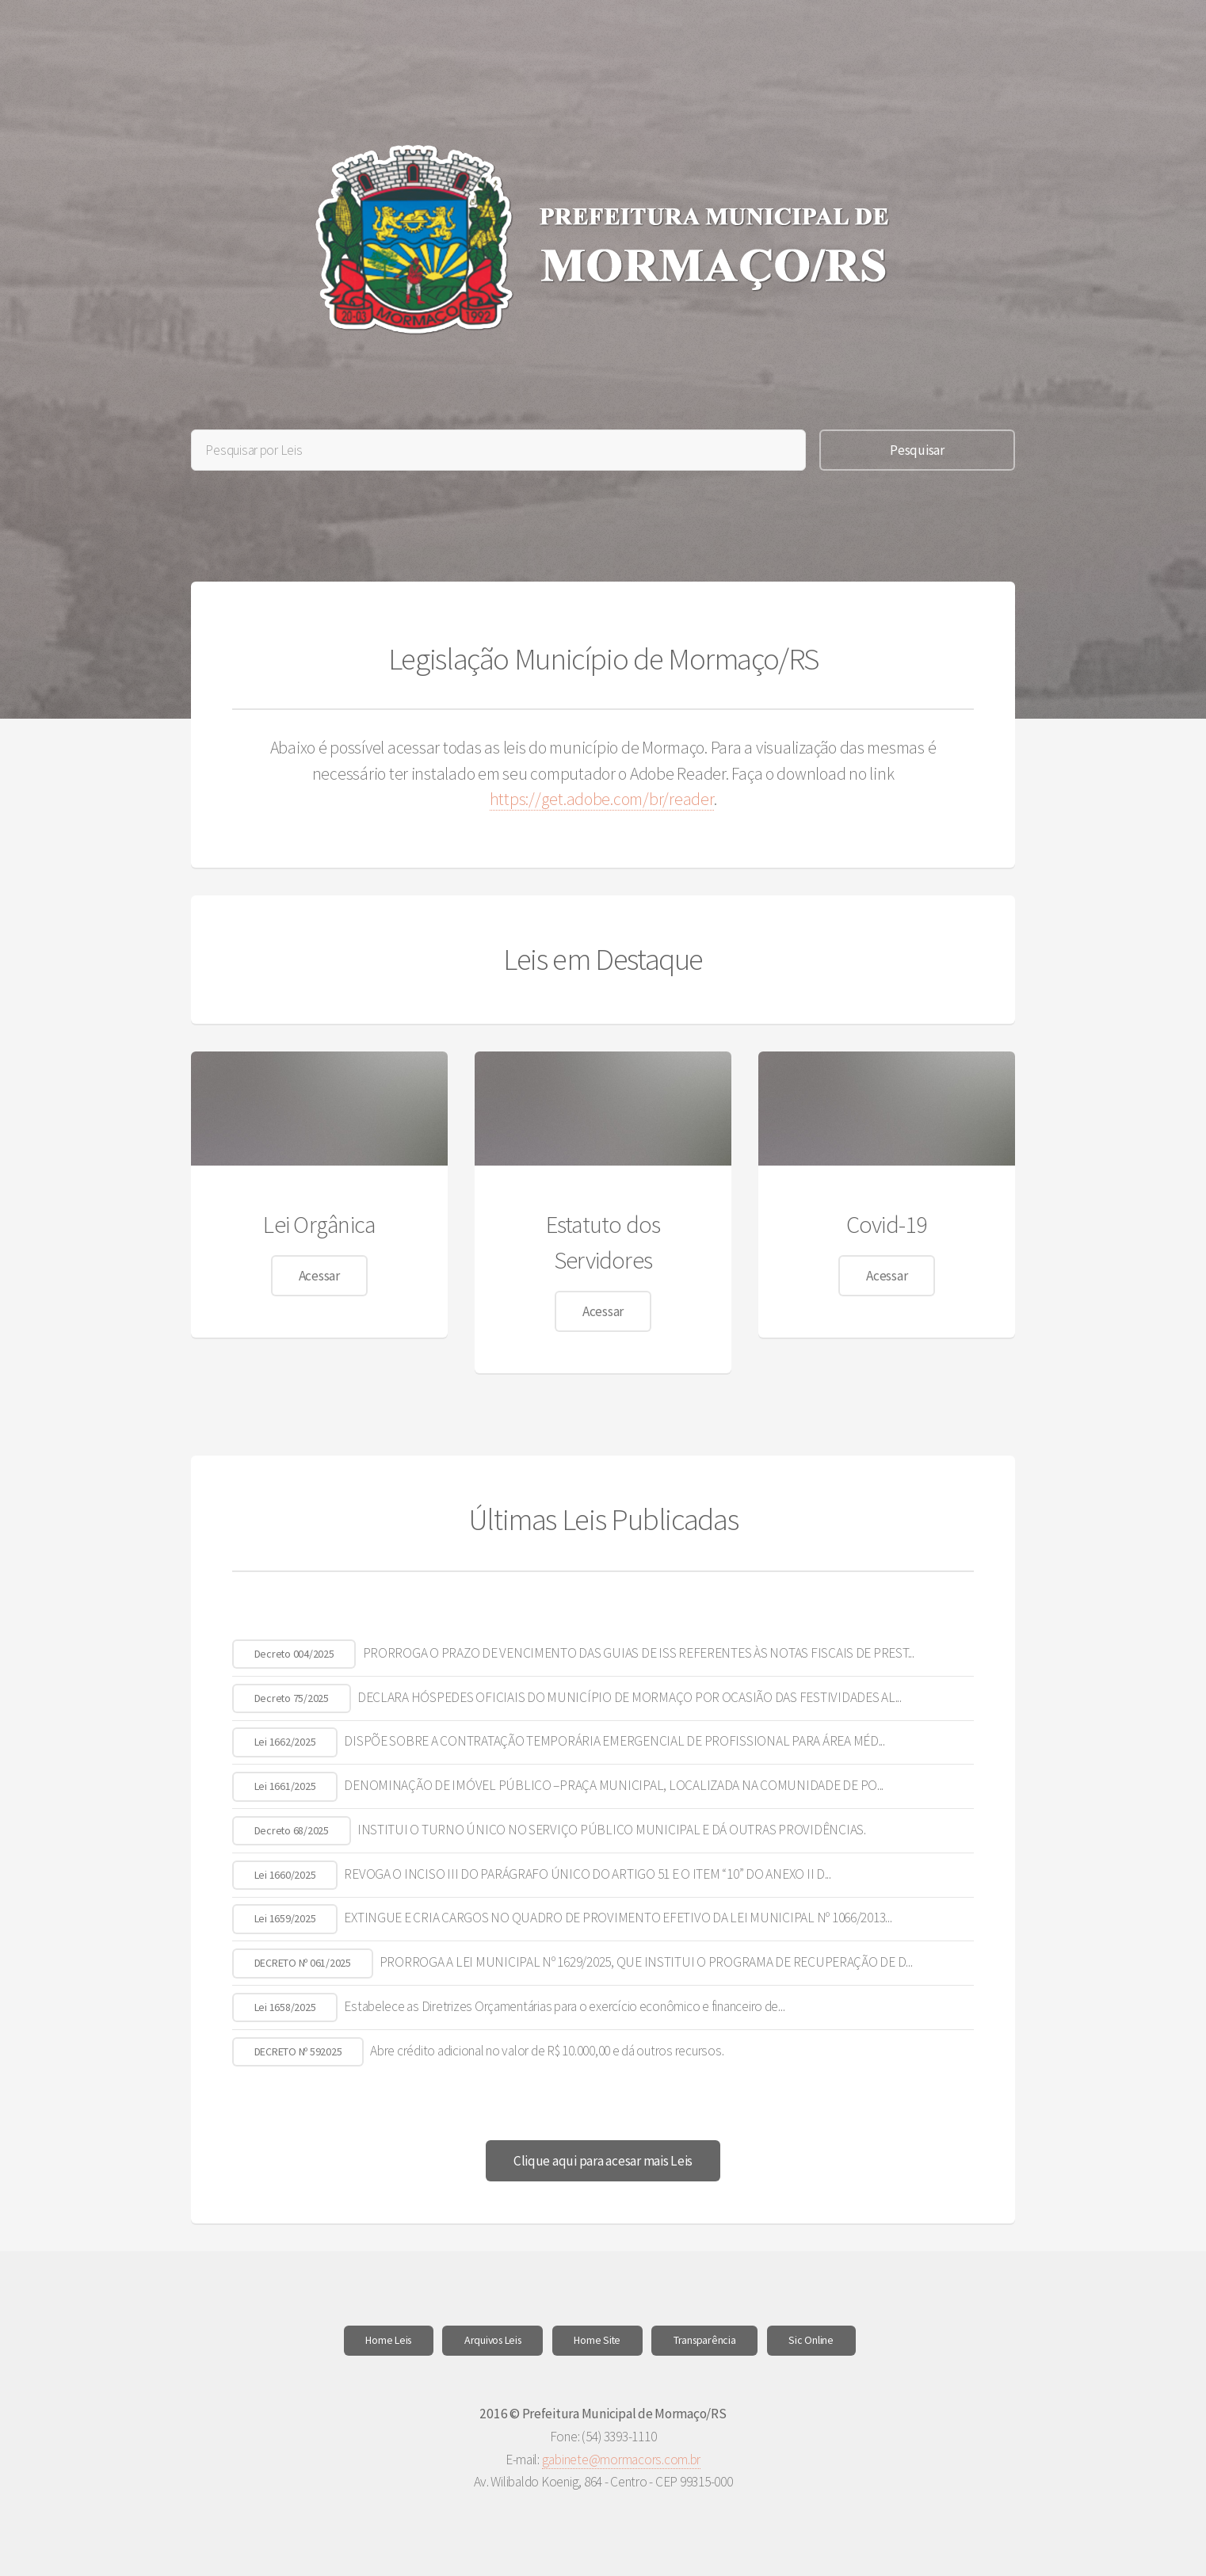  I want to click on Sic Online, so click(810, 2340).